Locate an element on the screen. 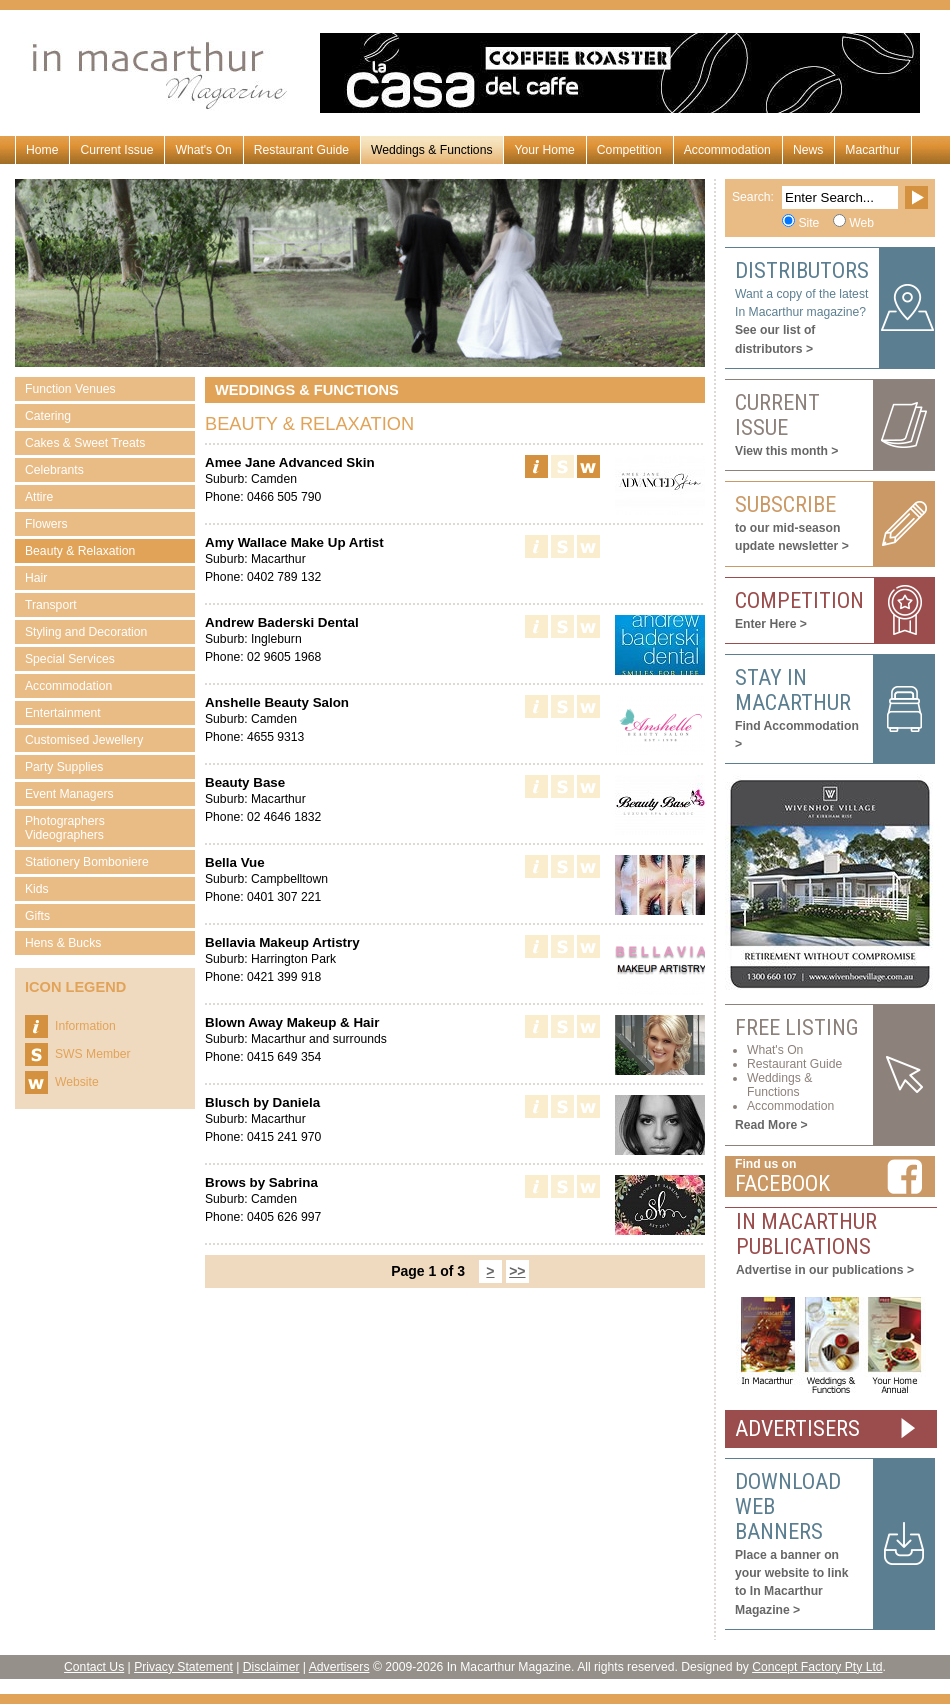 This screenshot has height=1704, width=950. Hens & Bucks is located at coordinates (63, 943).